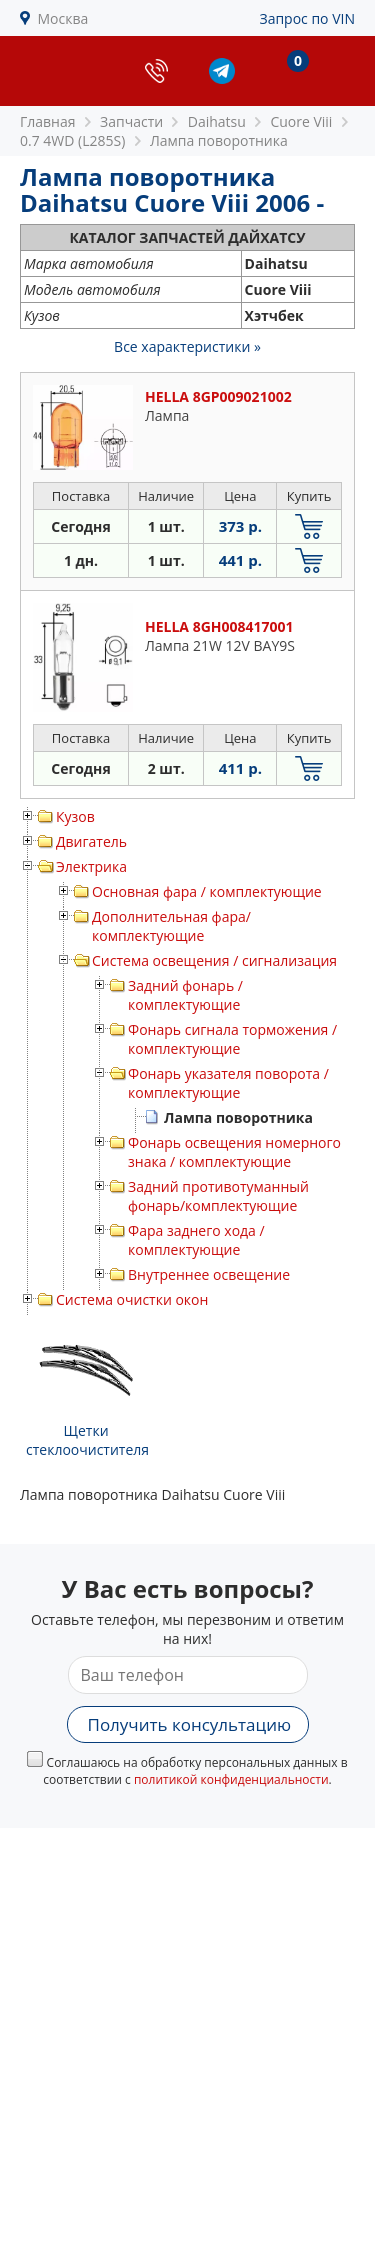  Describe the element at coordinates (228, 1083) in the screenshot. I see `Фонарь указателя поворота / комплектующие` at that location.